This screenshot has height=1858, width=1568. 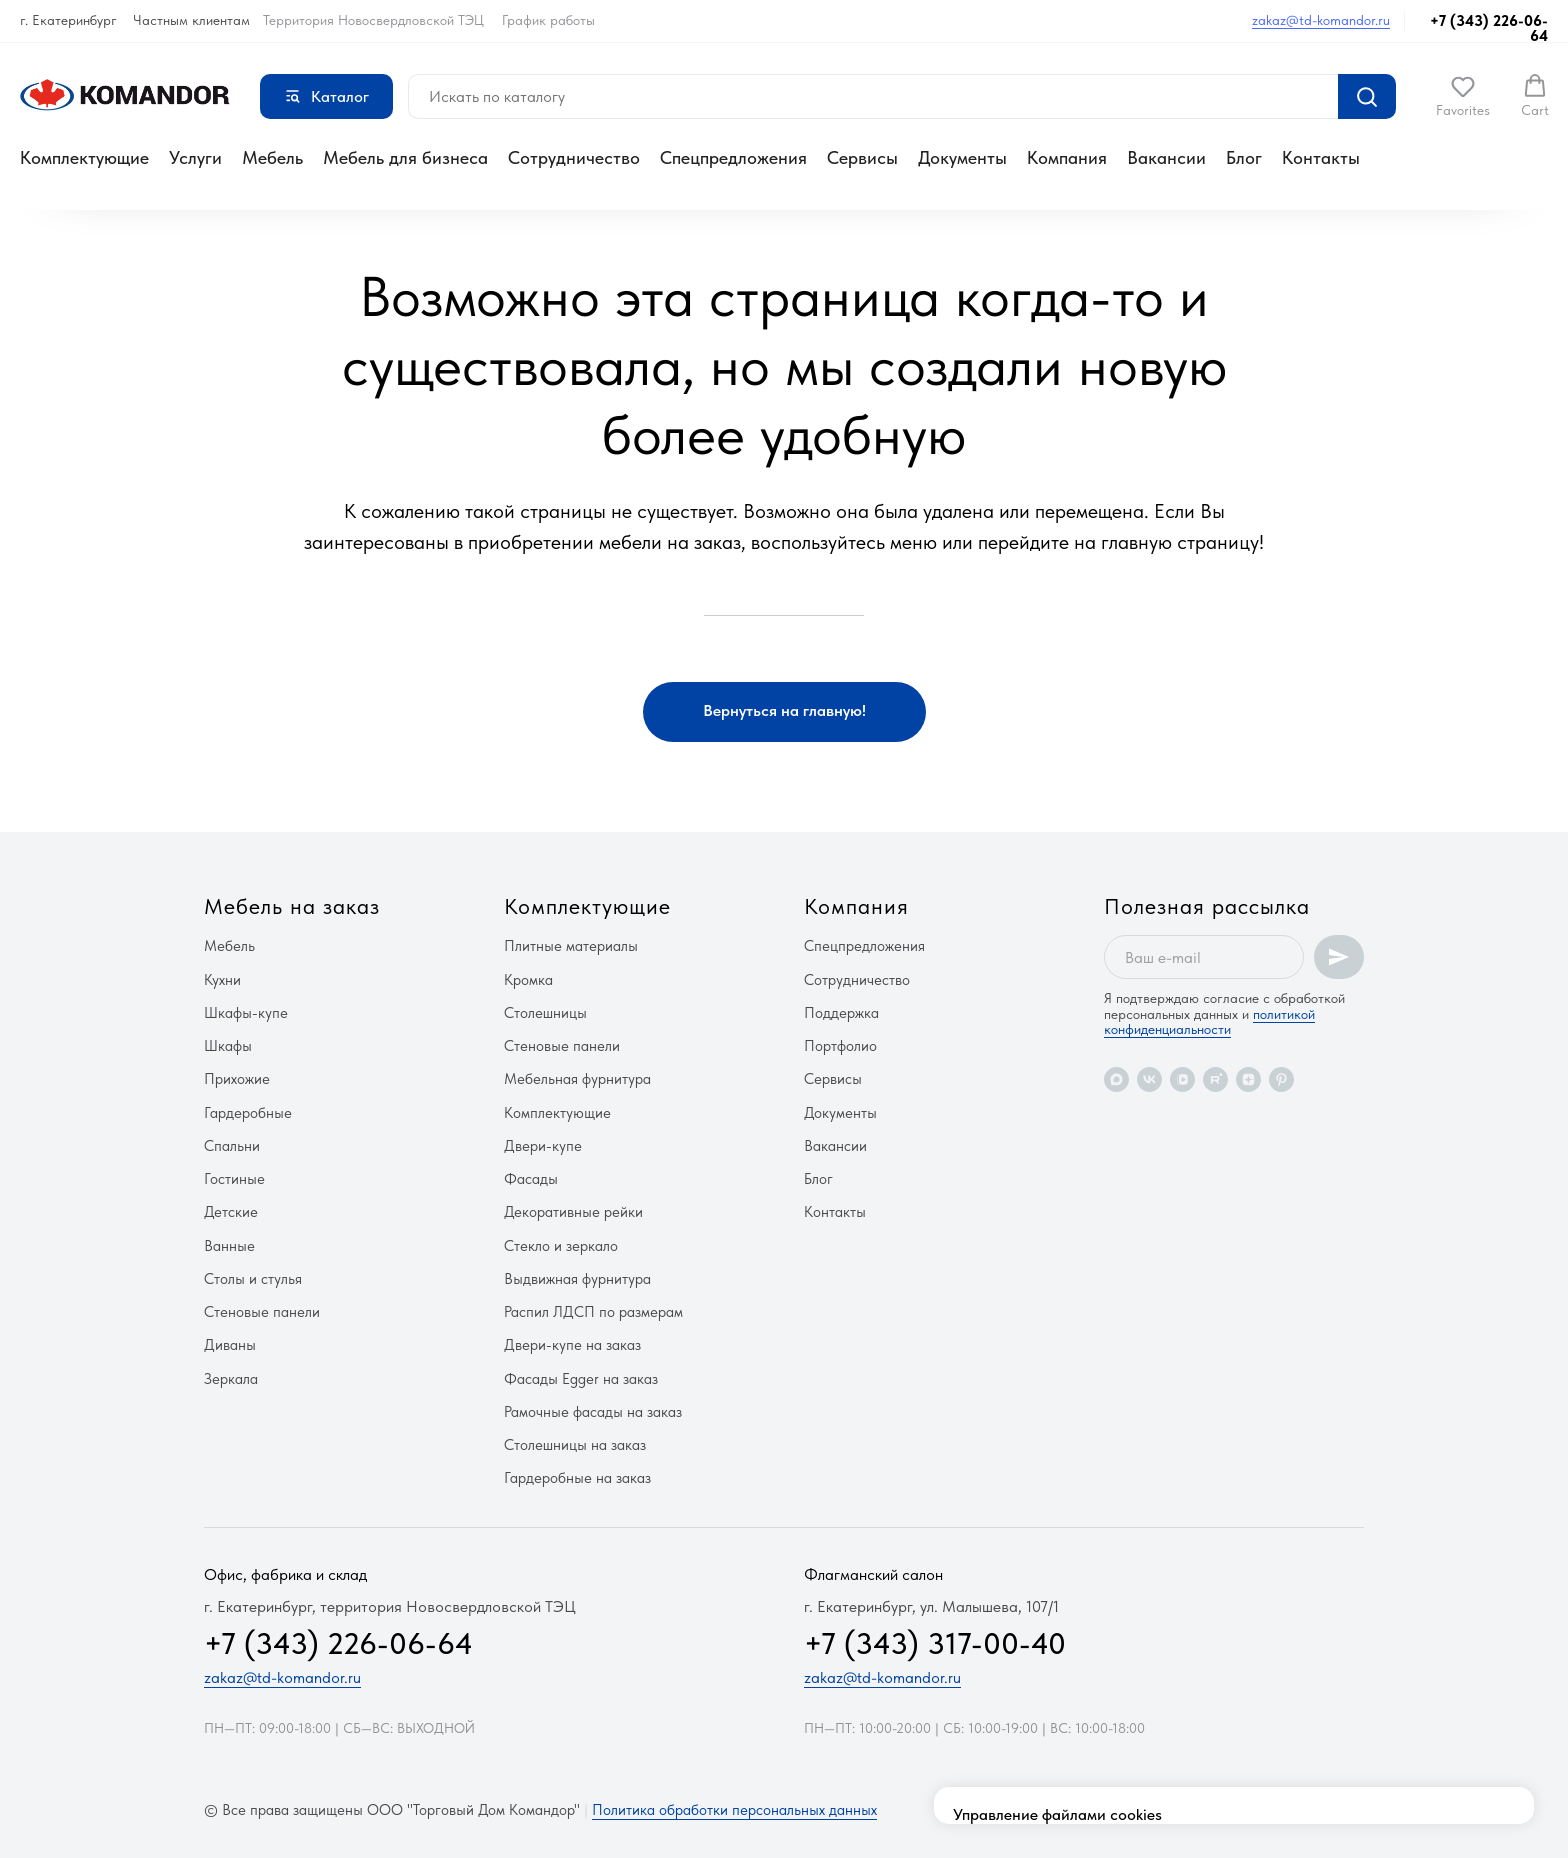 I want to click on Двери-купе, so click(x=543, y=1146).